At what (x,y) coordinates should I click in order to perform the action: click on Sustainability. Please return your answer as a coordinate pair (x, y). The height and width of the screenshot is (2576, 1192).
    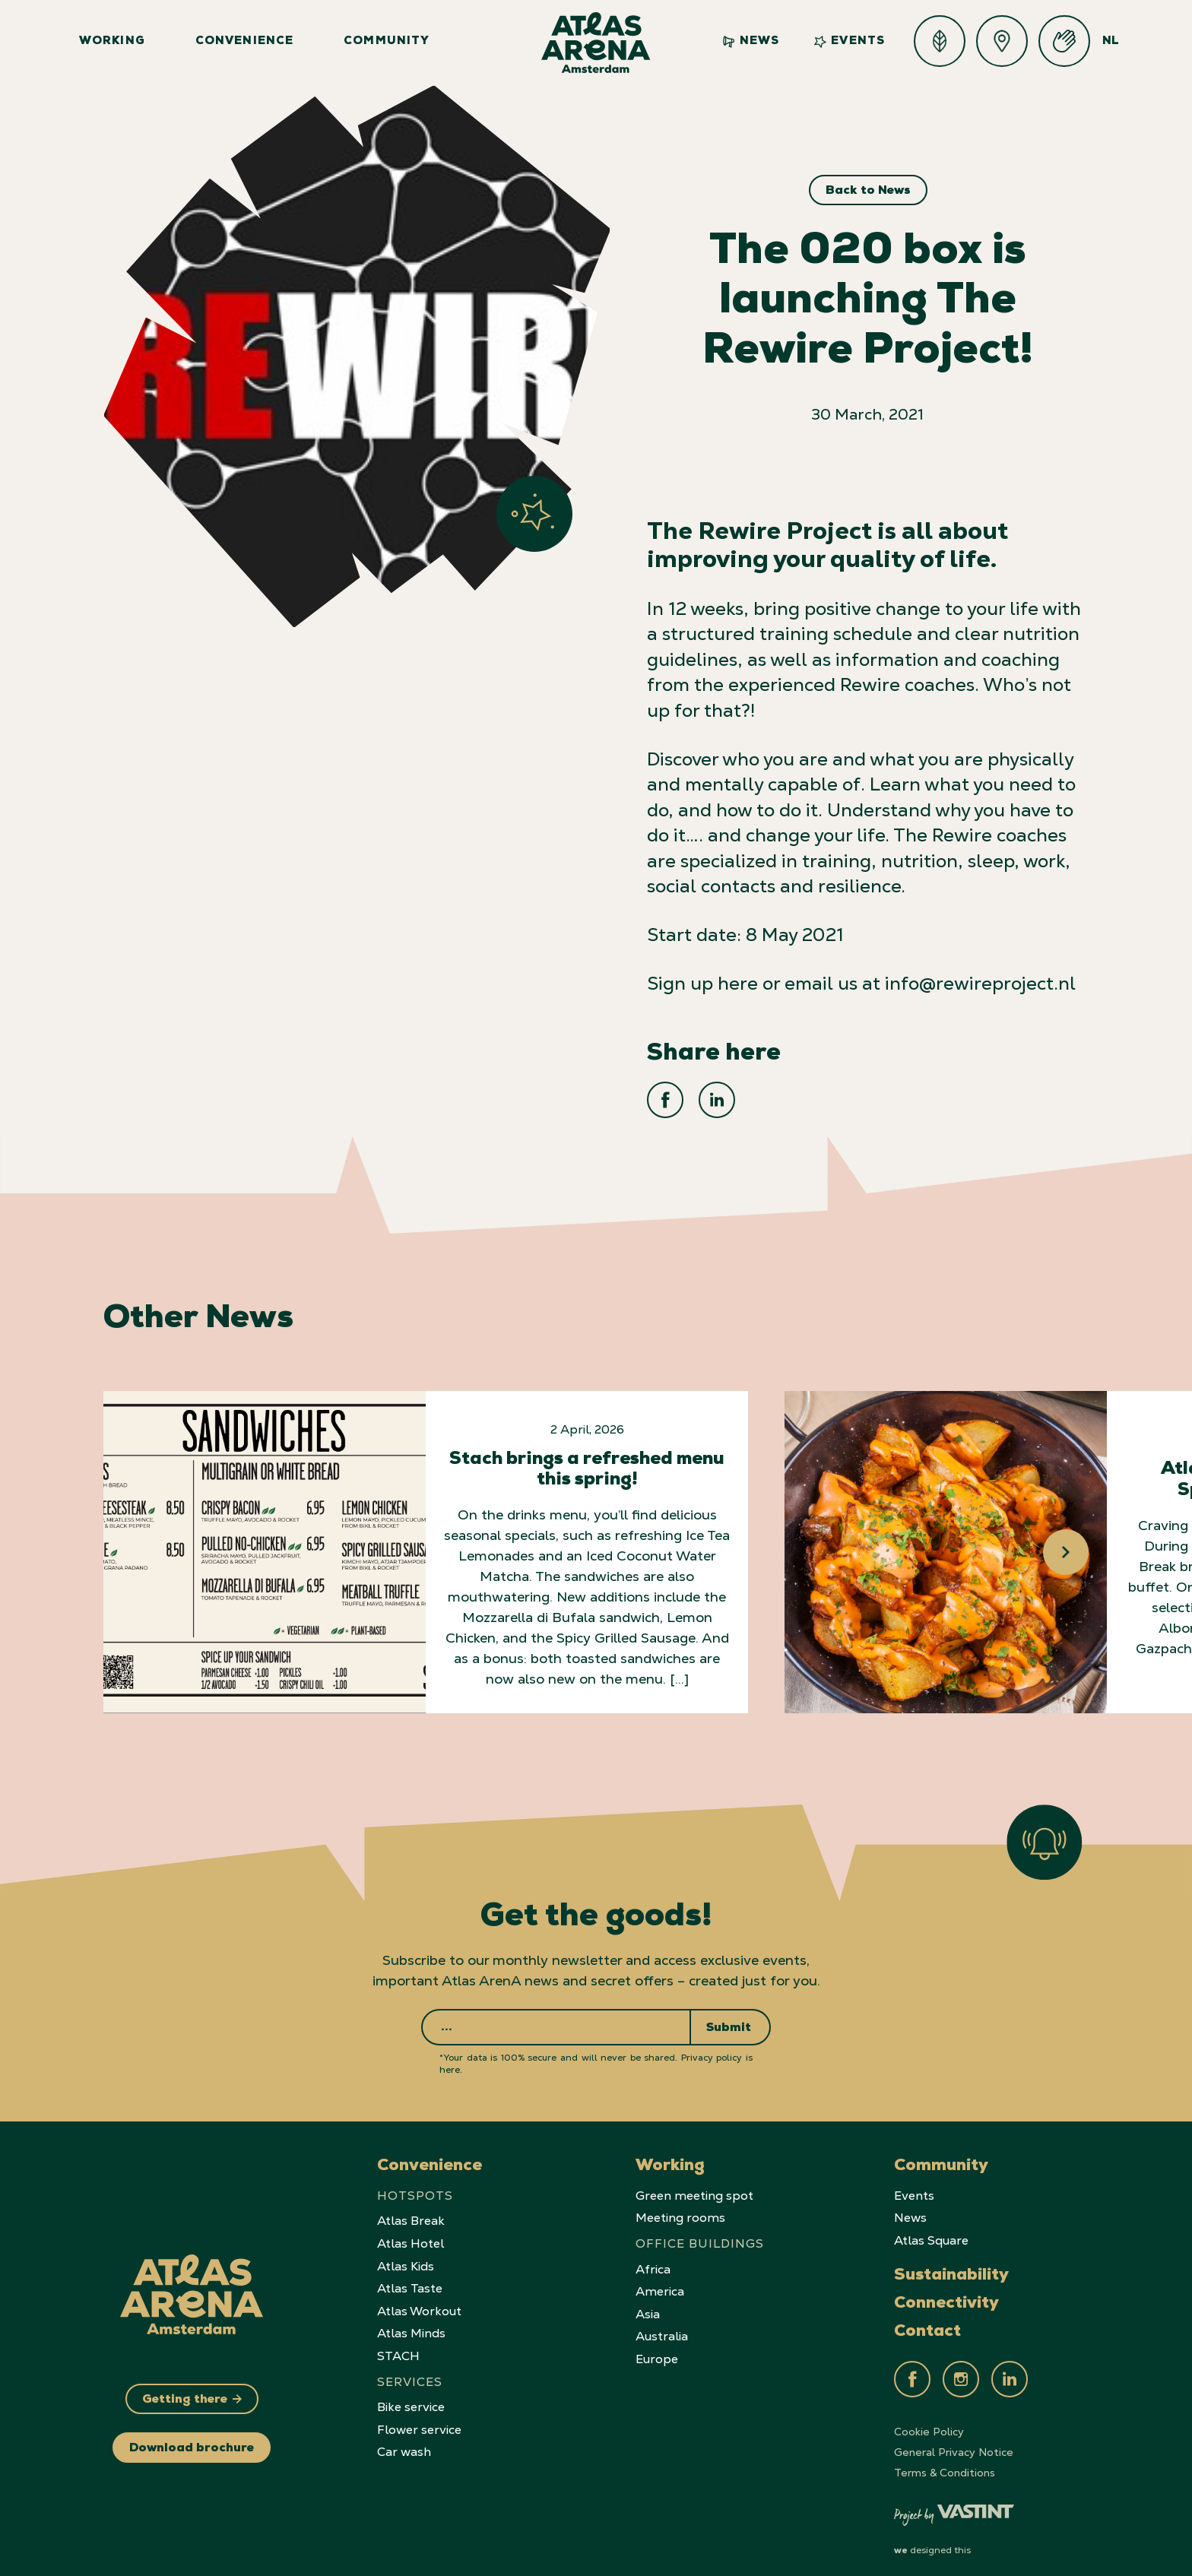
    Looking at the image, I should click on (951, 2263).